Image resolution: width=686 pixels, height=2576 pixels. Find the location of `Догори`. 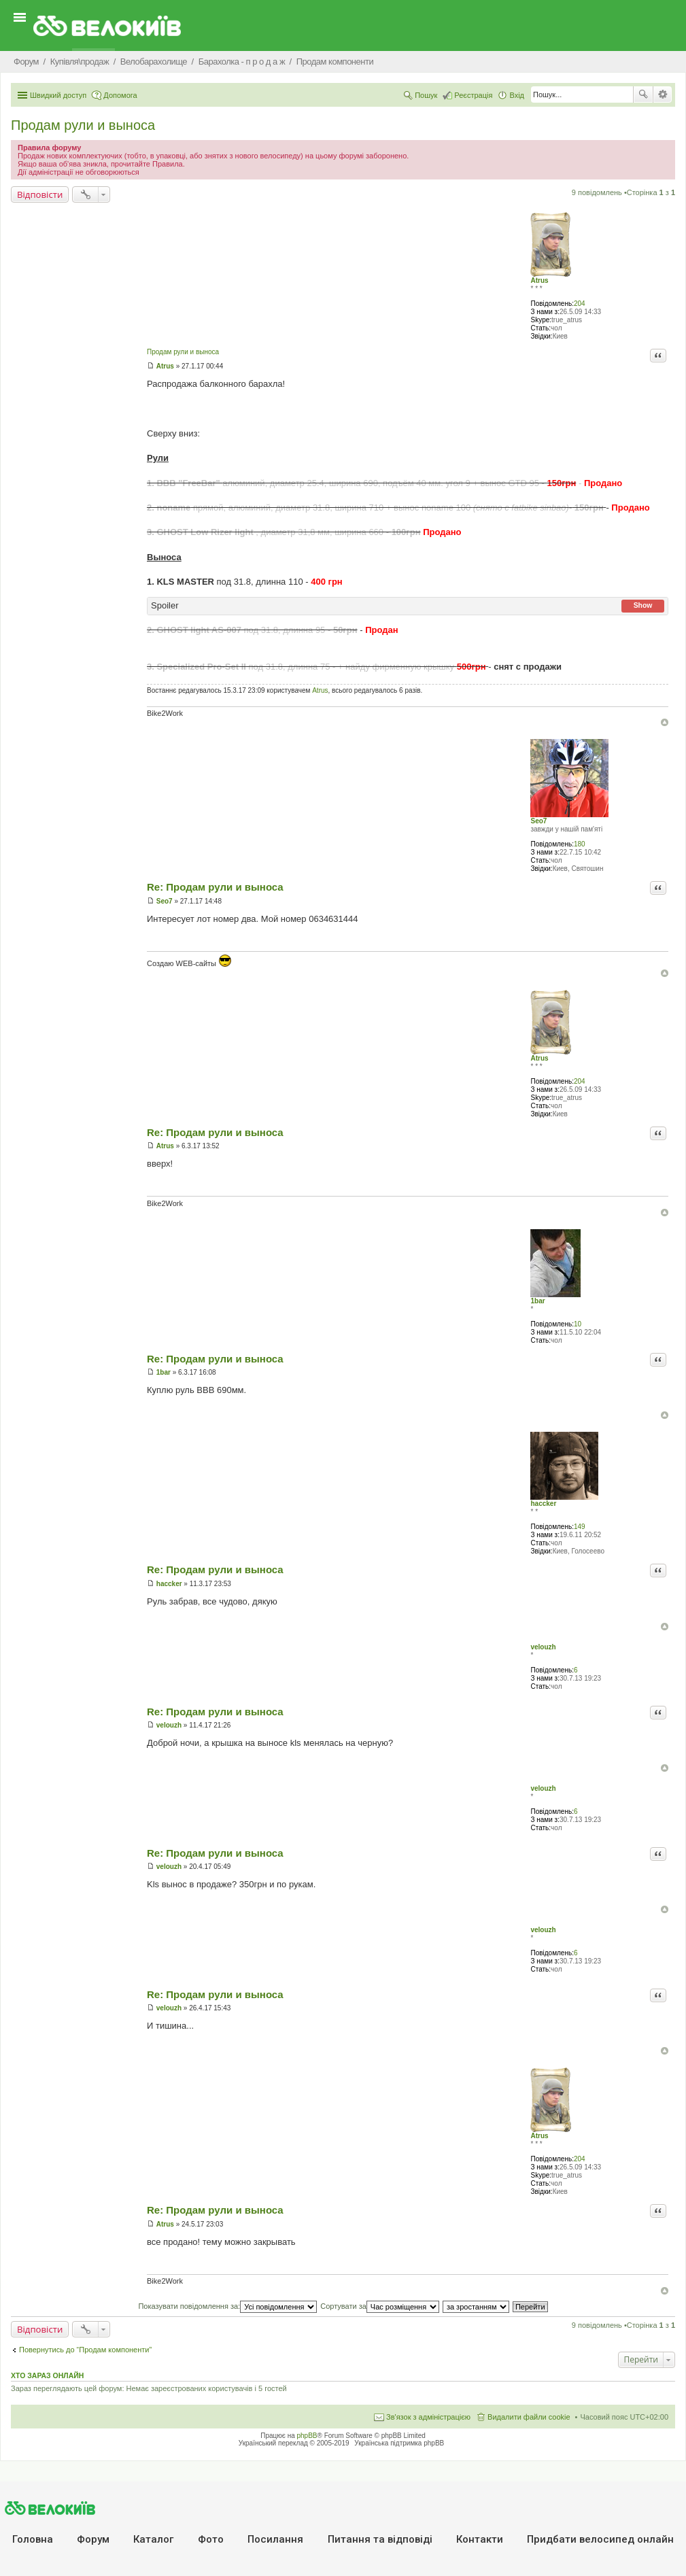

Догори is located at coordinates (664, 722).